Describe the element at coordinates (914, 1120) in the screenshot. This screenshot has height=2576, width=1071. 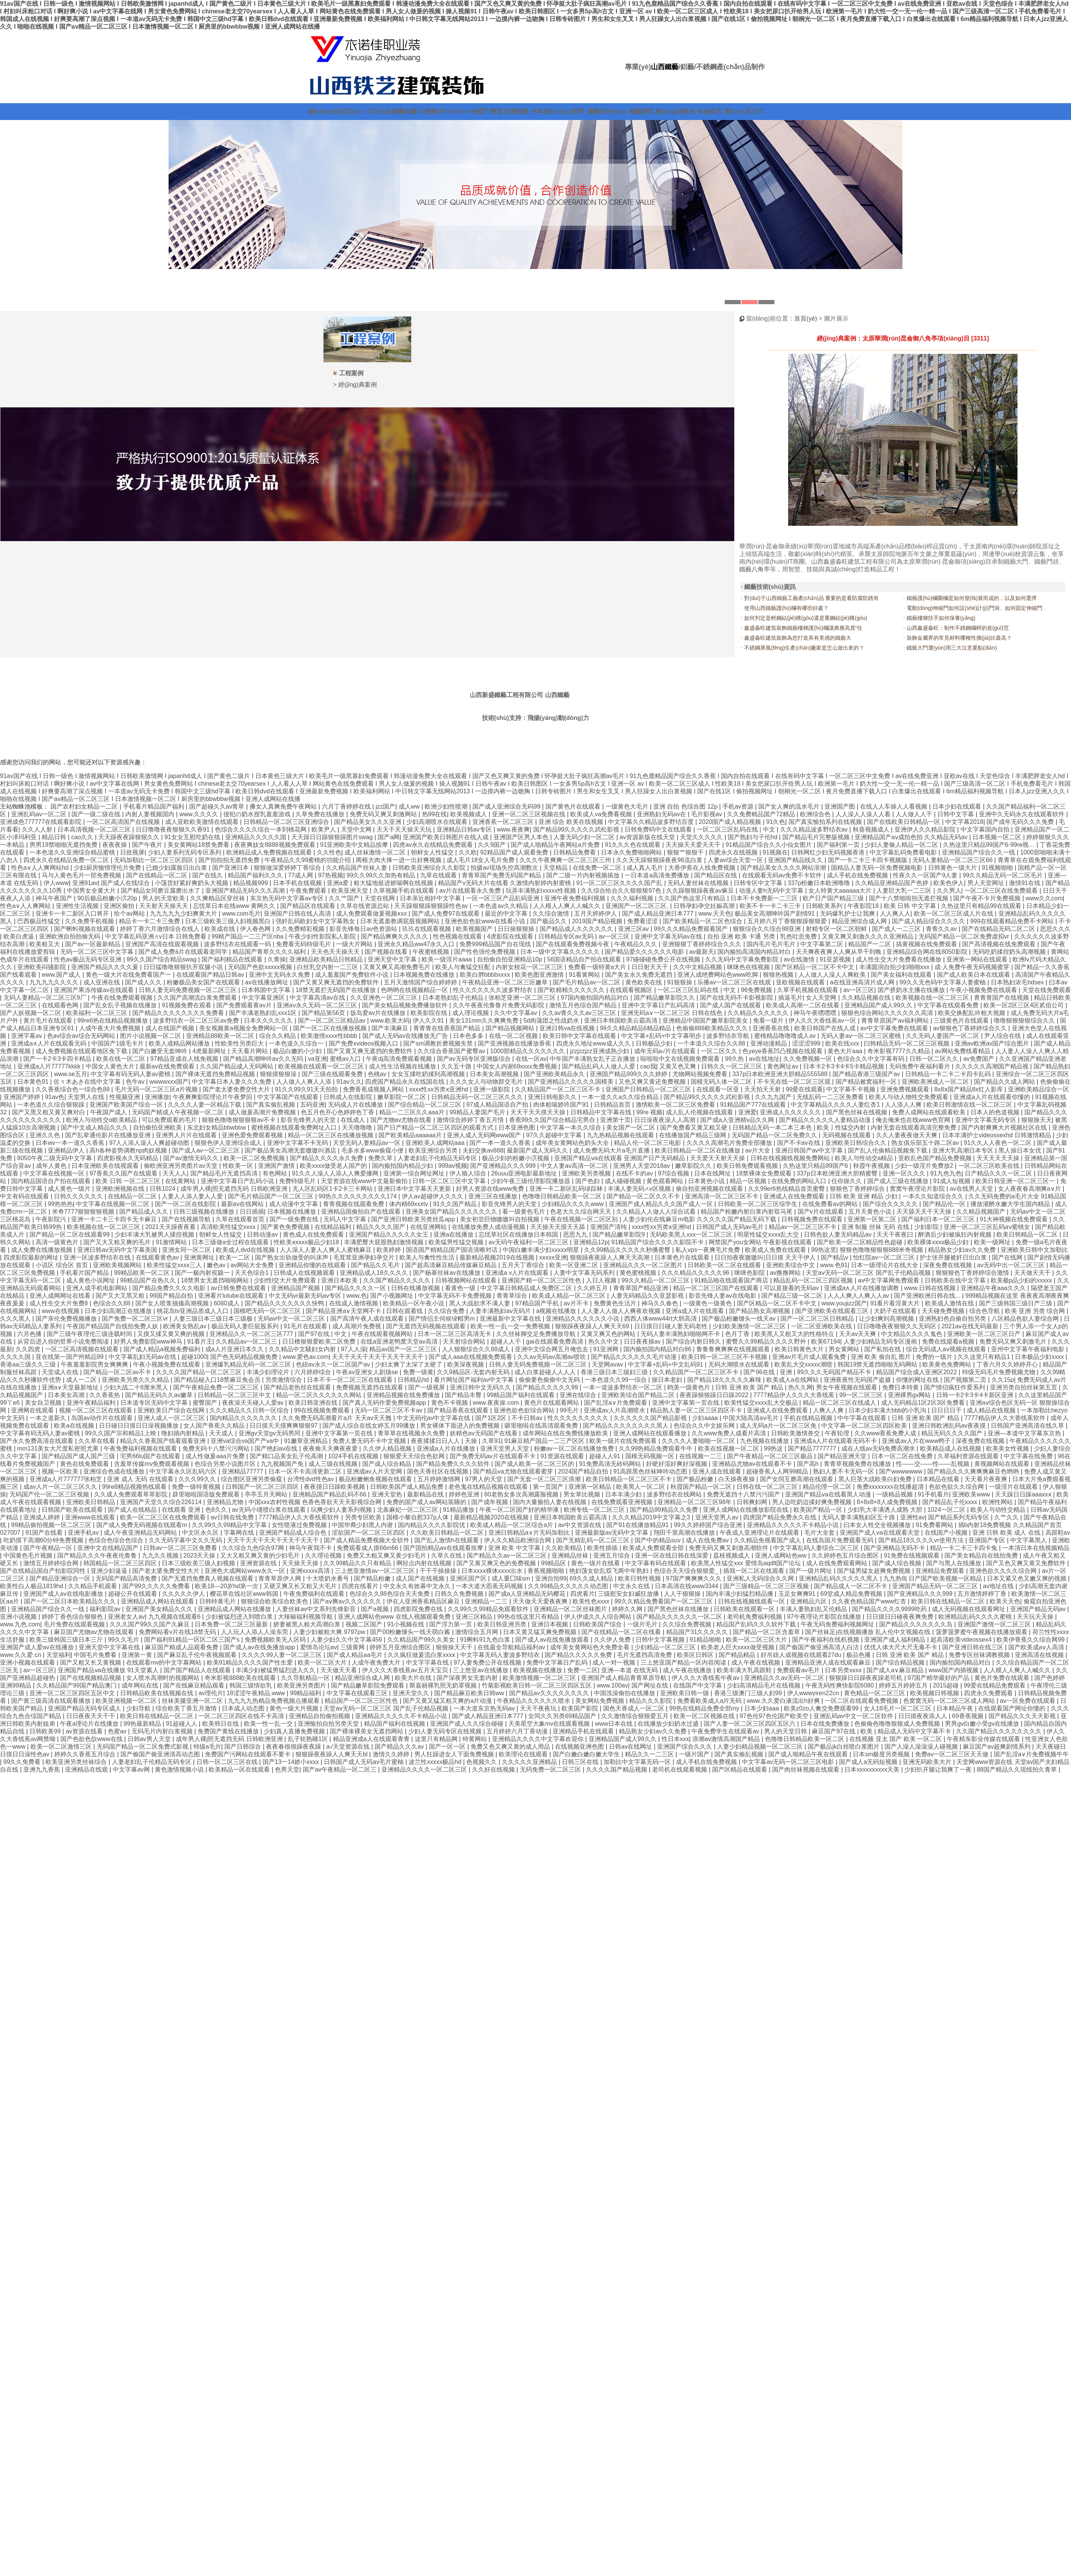
I see `俺去俺来也在线www色官网` at that location.